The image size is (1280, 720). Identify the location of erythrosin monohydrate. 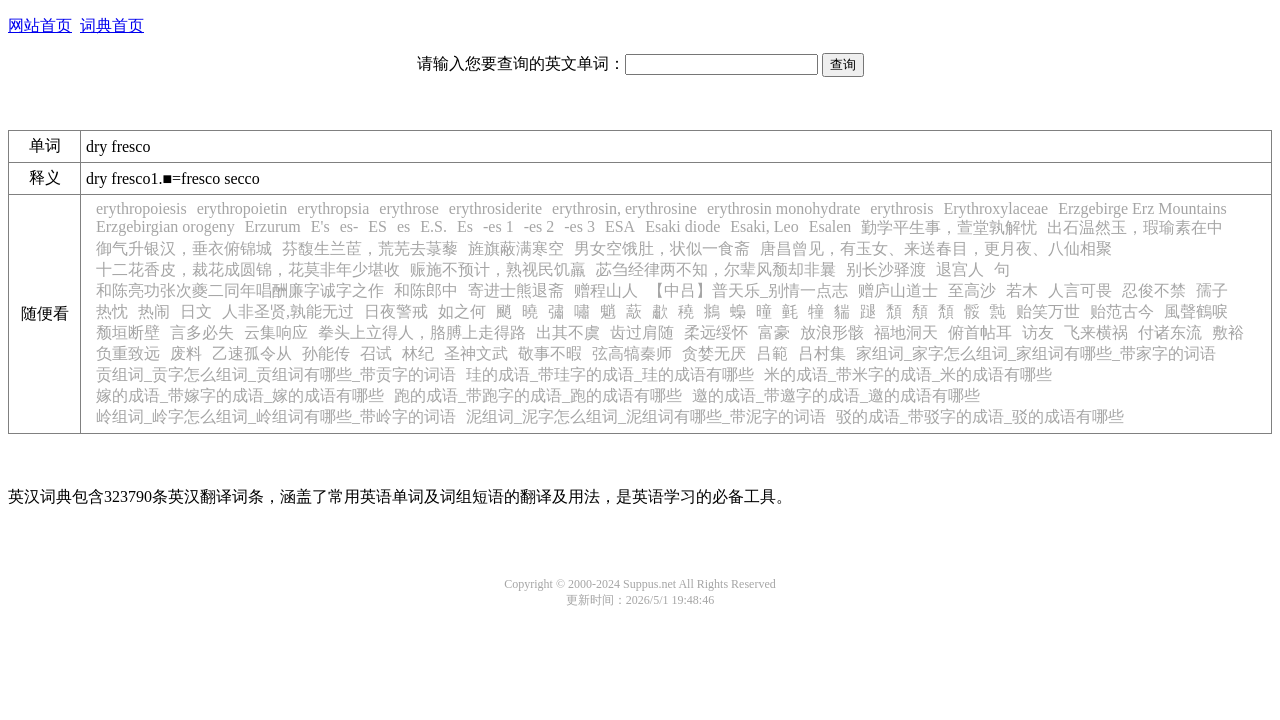
(783, 208).